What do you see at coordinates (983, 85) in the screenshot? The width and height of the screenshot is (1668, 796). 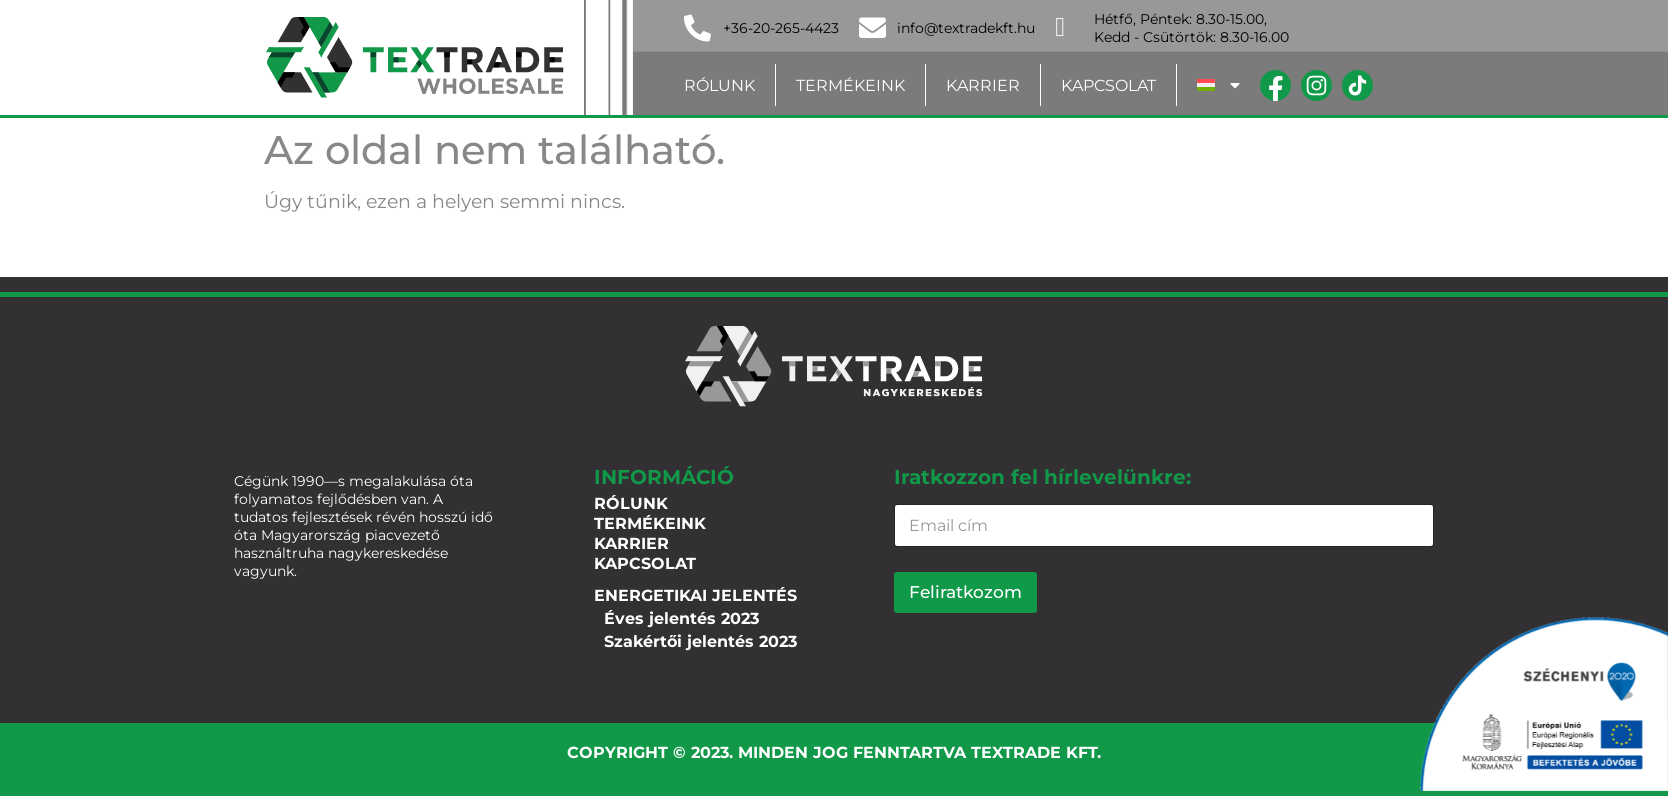 I see `Karrier` at bounding box center [983, 85].